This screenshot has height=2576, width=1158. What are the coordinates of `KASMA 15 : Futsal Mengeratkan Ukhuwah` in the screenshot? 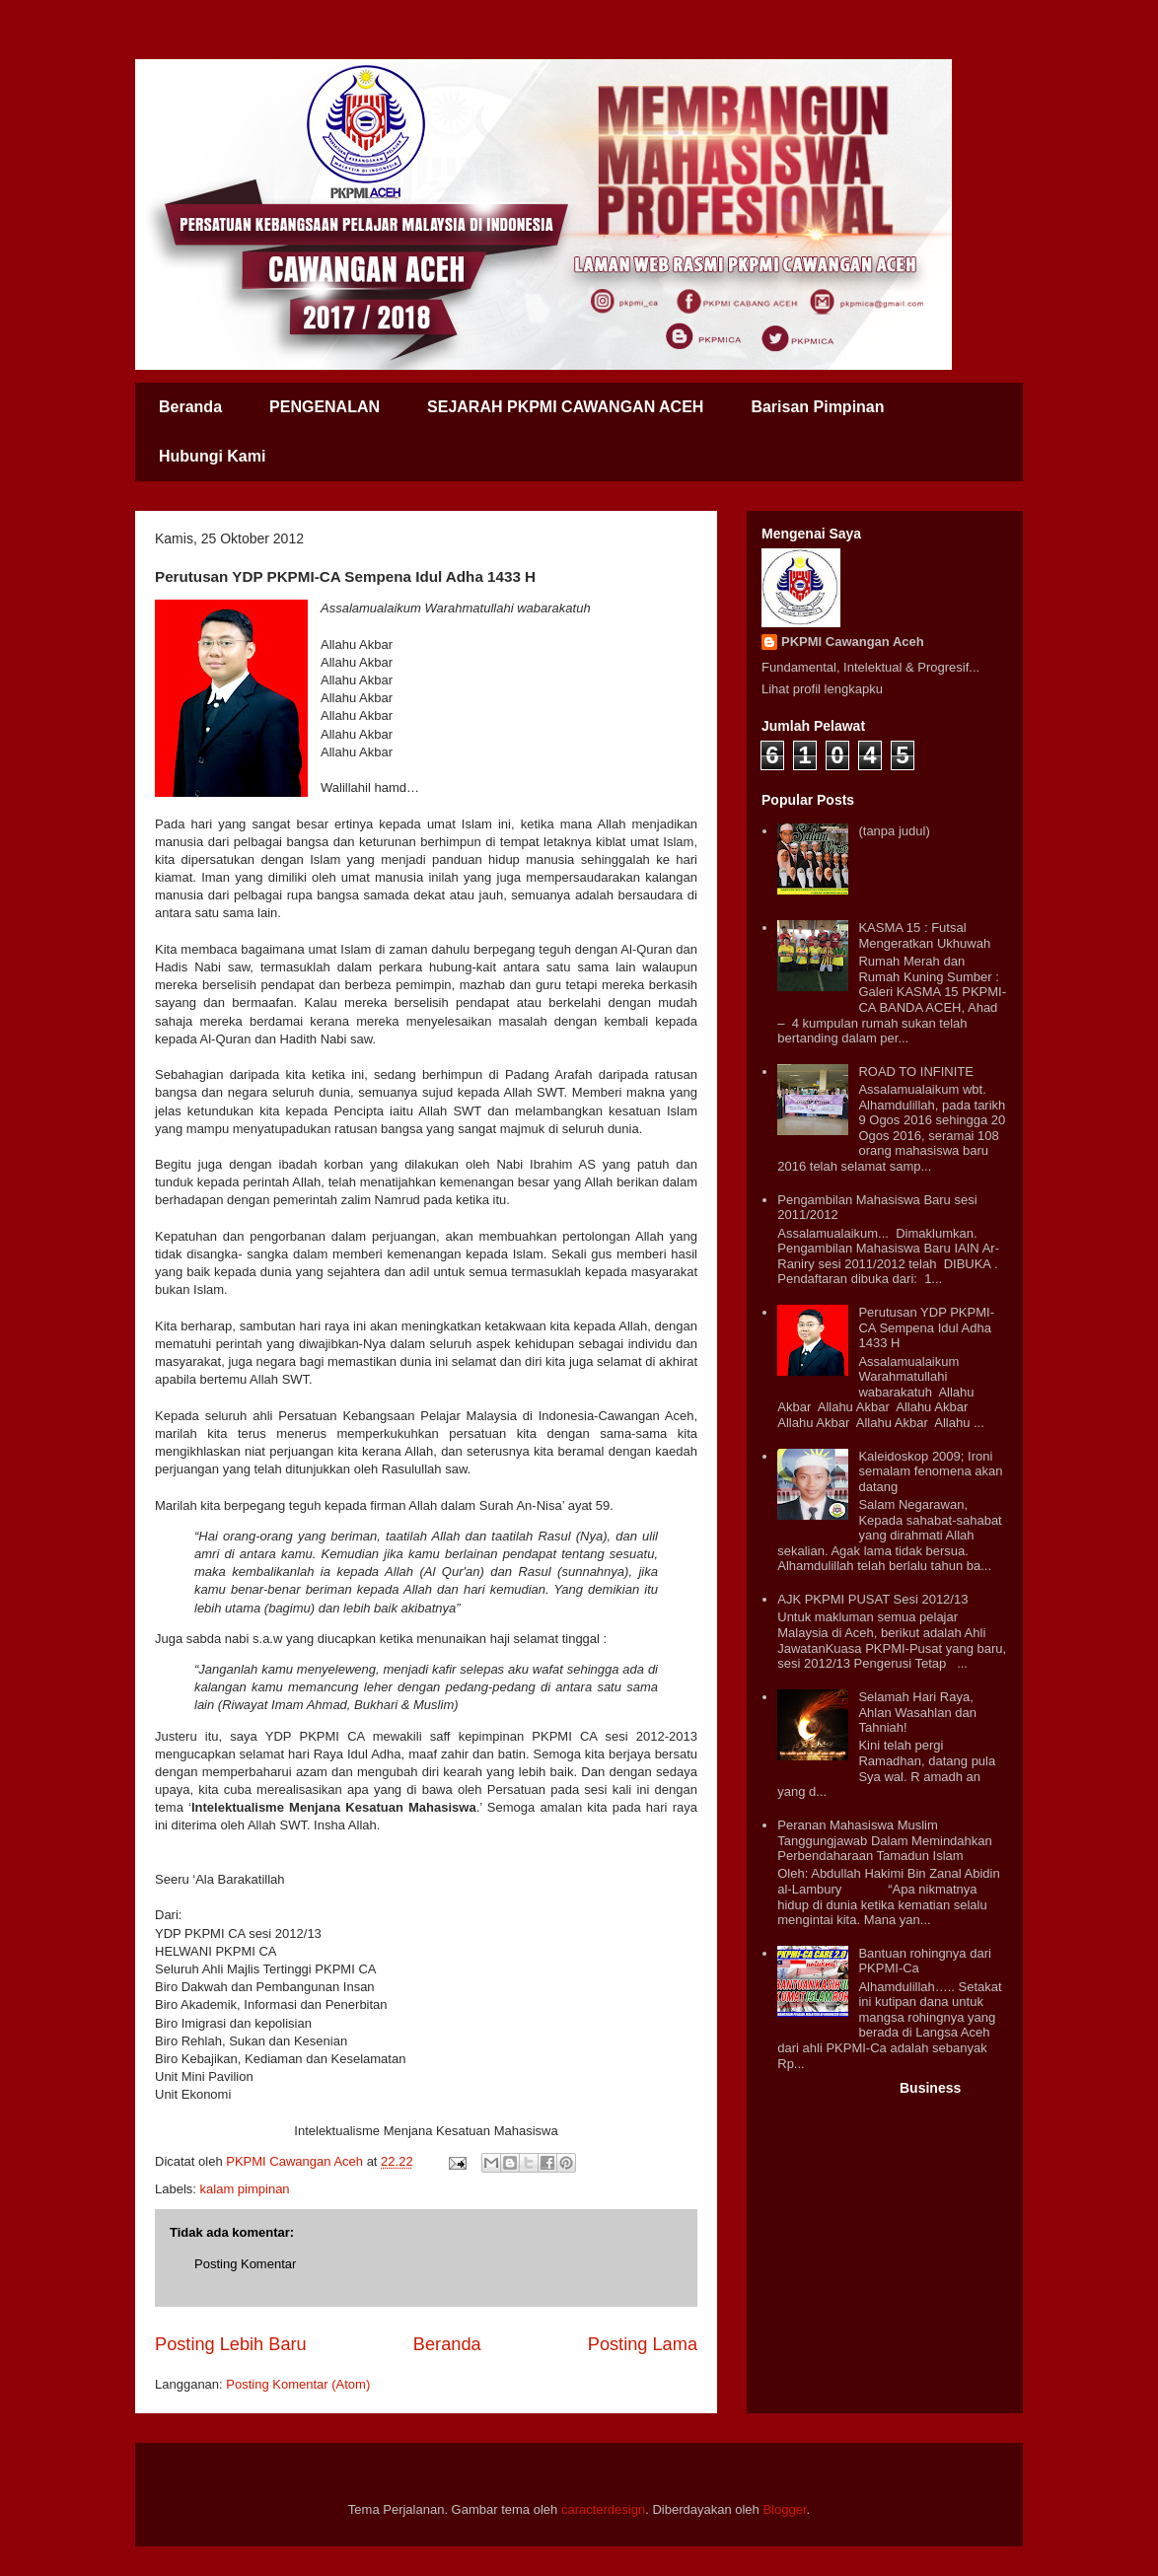 It's located at (924, 935).